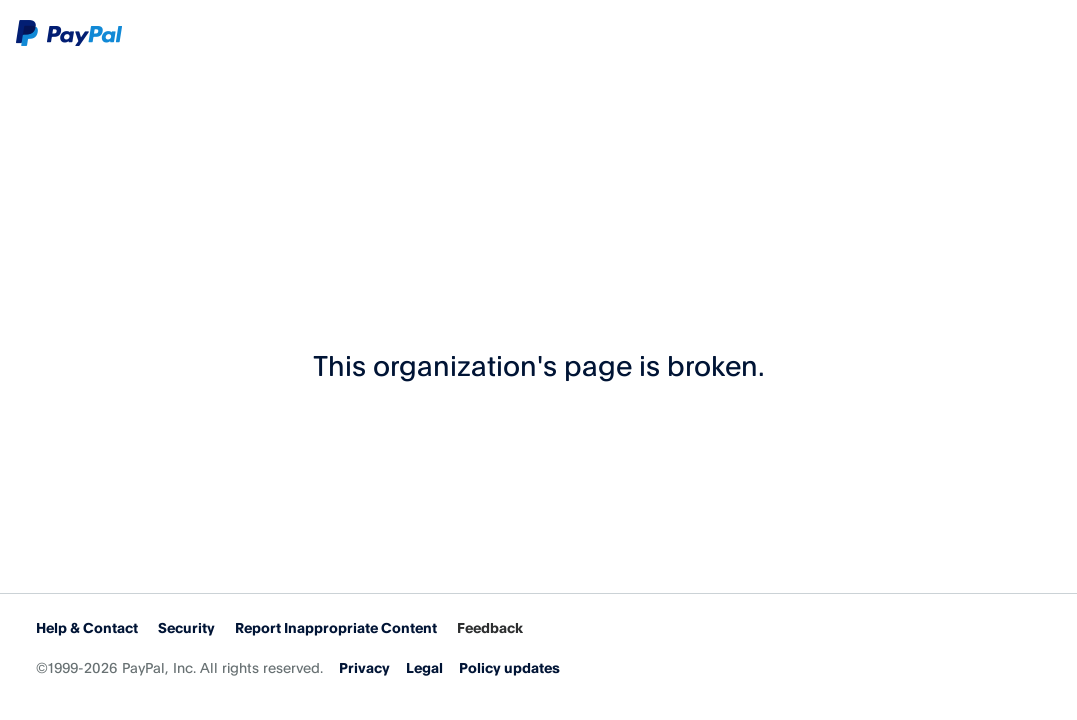 This screenshot has height=720, width=1077. I want to click on Legal, so click(424, 667).